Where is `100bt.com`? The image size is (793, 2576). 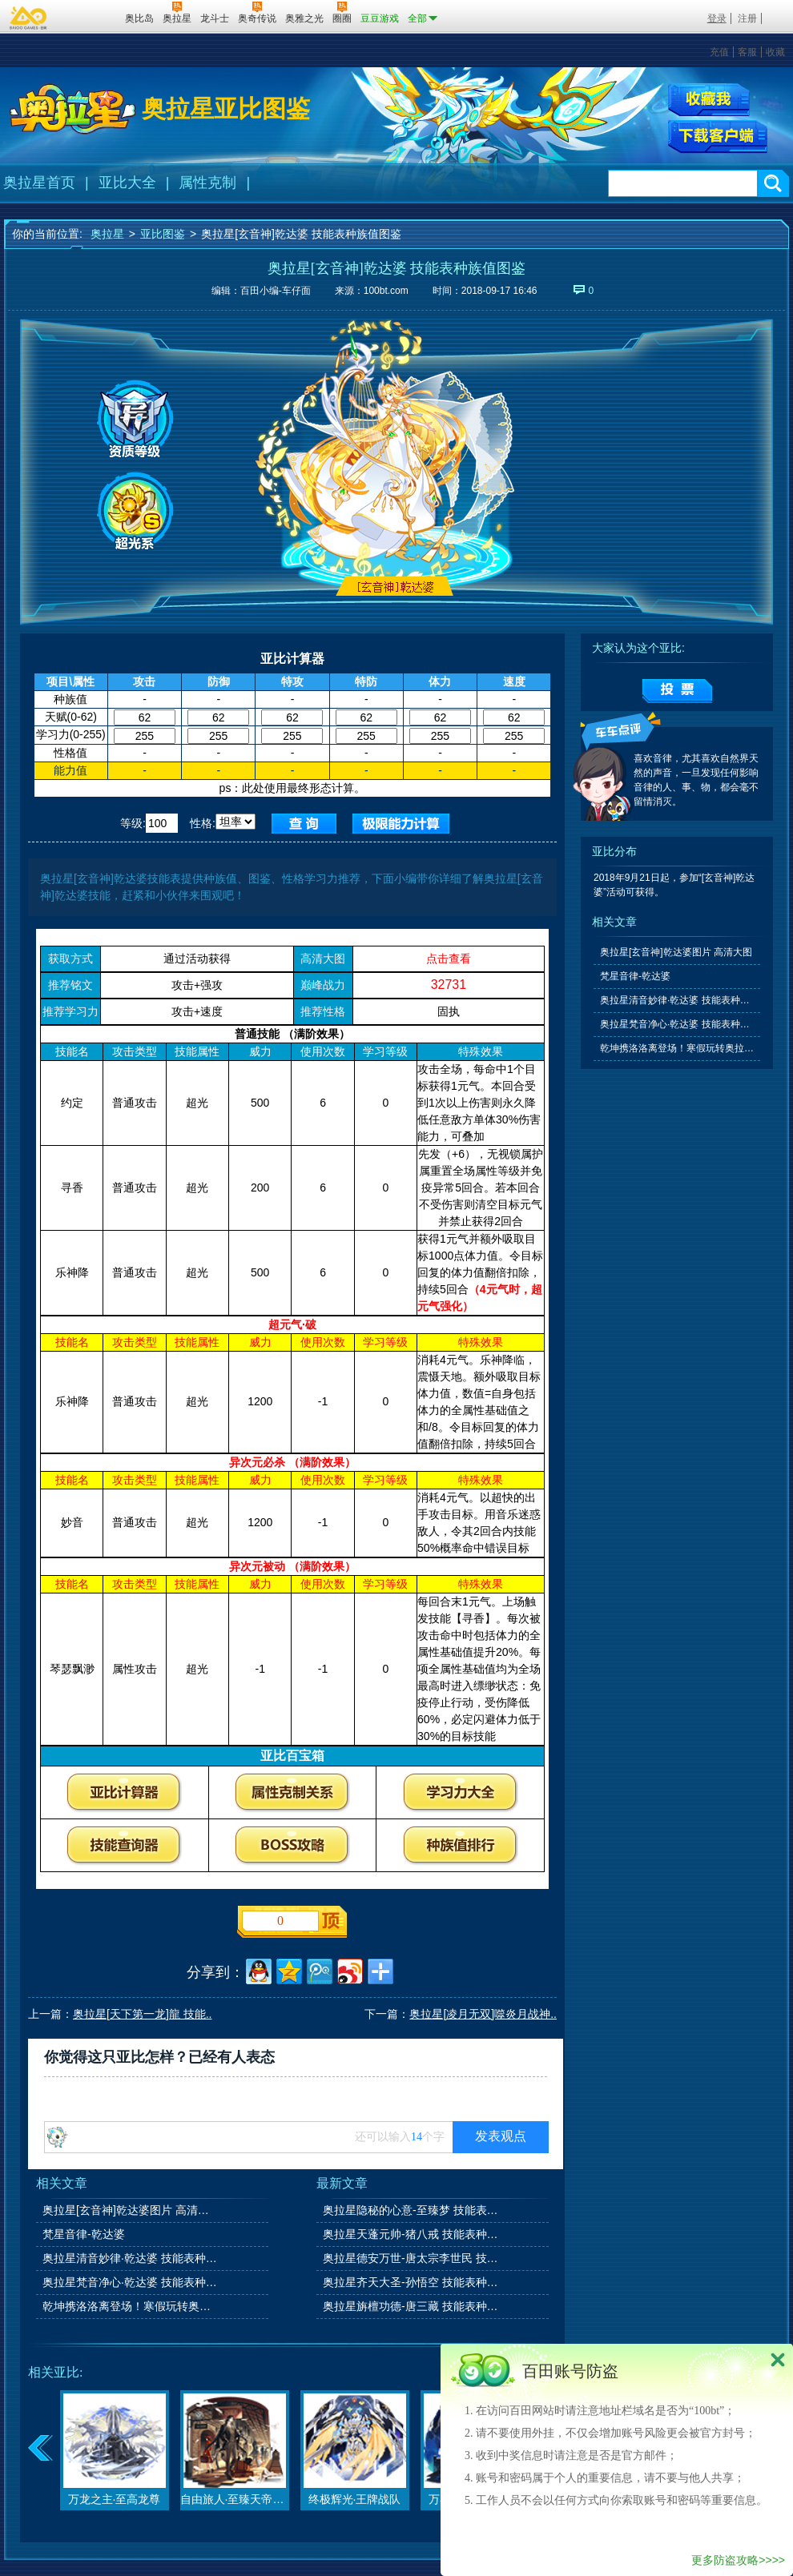 100bt.com is located at coordinates (386, 290).